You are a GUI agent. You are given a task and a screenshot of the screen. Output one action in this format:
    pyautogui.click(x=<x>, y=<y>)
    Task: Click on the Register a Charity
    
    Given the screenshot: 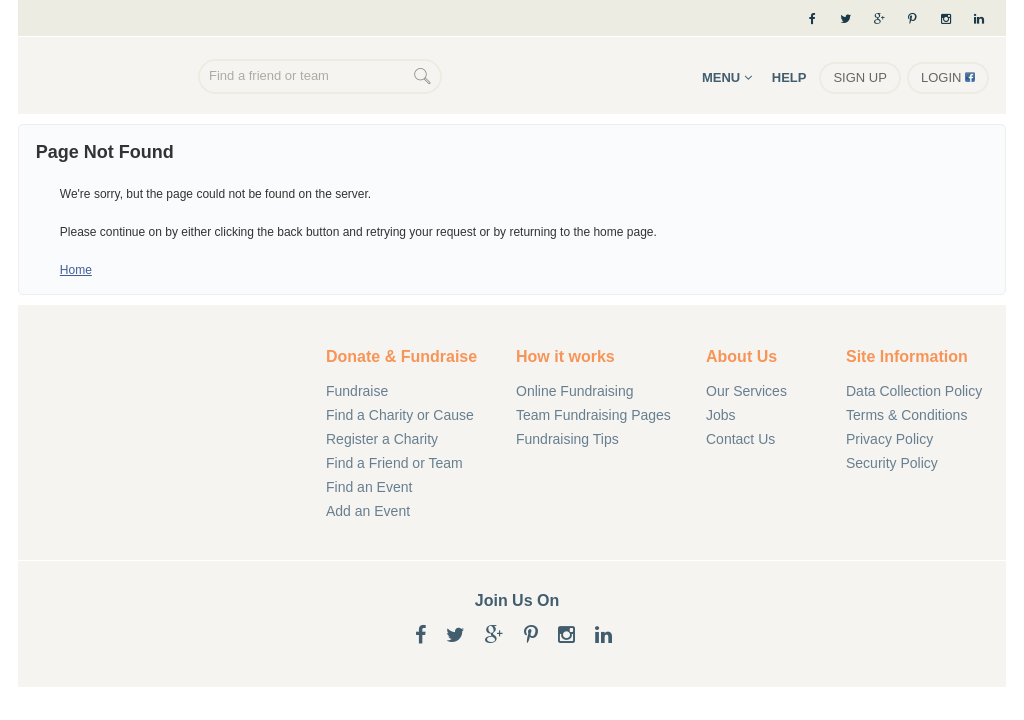 What is the action you would take?
    pyautogui.click(x=382, y=439)
    